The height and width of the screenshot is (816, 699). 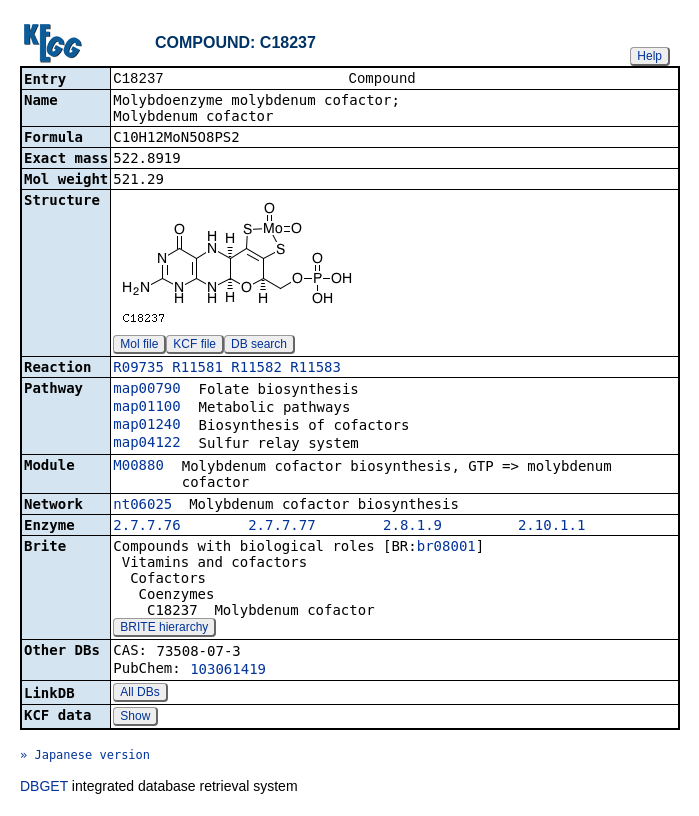 What do you see at coordinates (446, 548) in the screenshot?
I see `br08001` at bounding box center [446, 548].